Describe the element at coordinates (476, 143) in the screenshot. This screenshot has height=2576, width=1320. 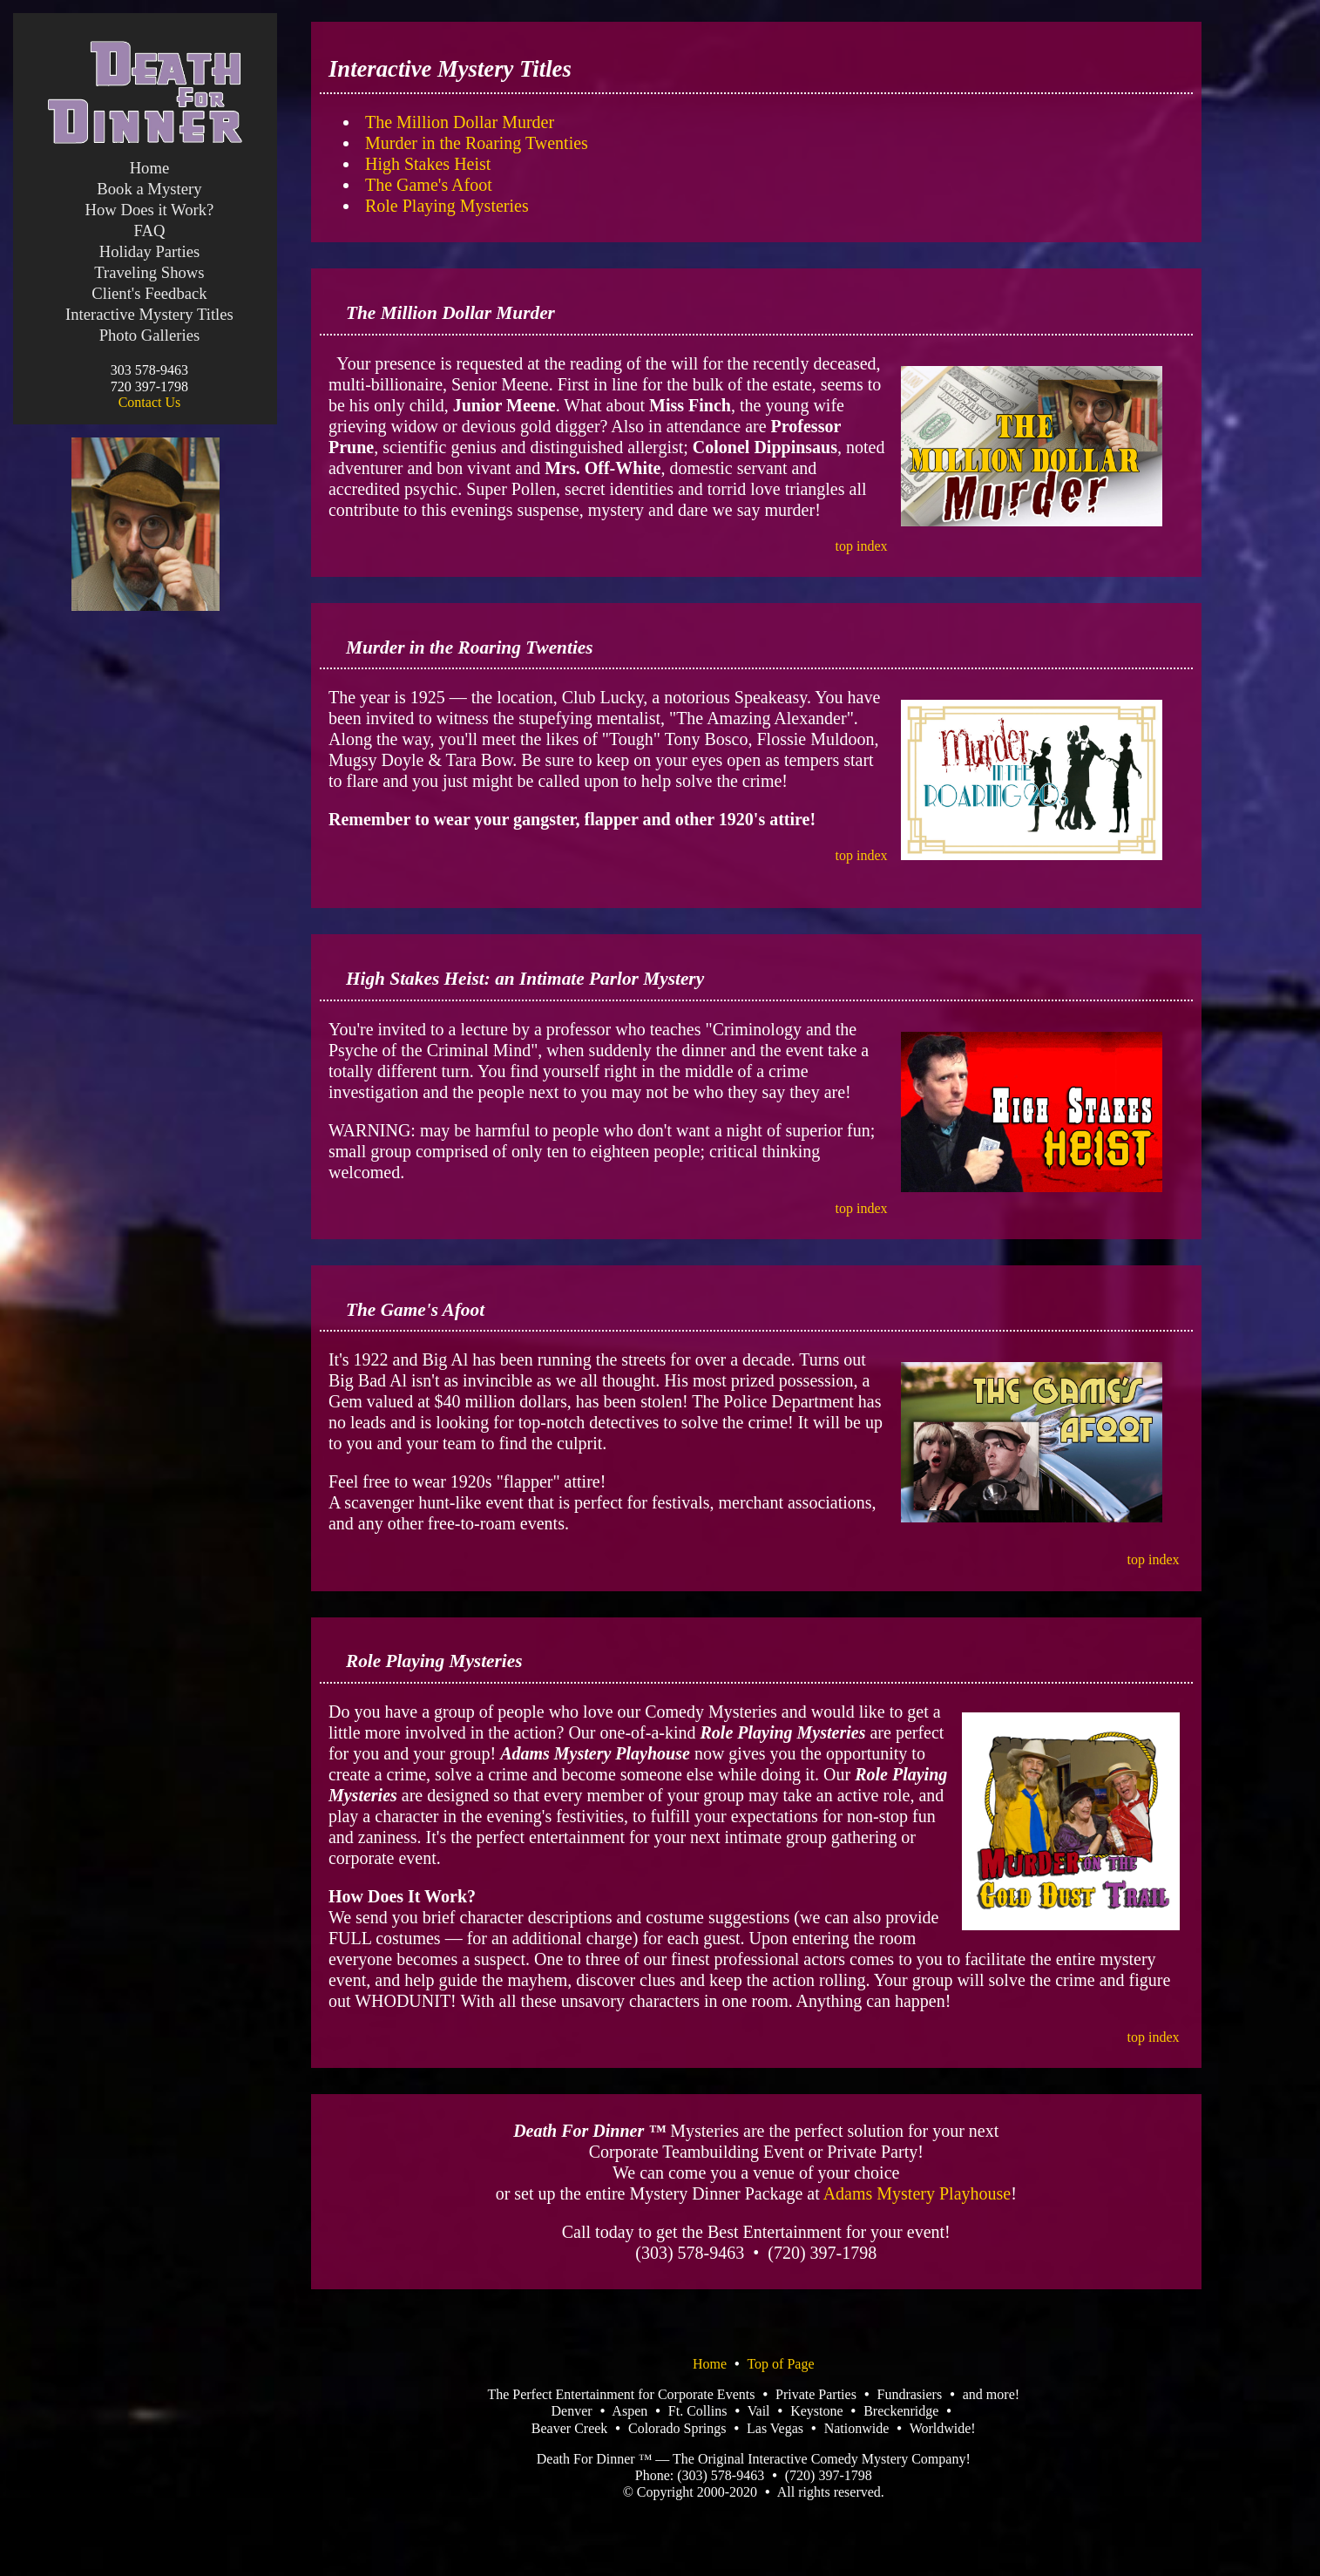
I see `Murder in the Roaring Twenties` at that location.